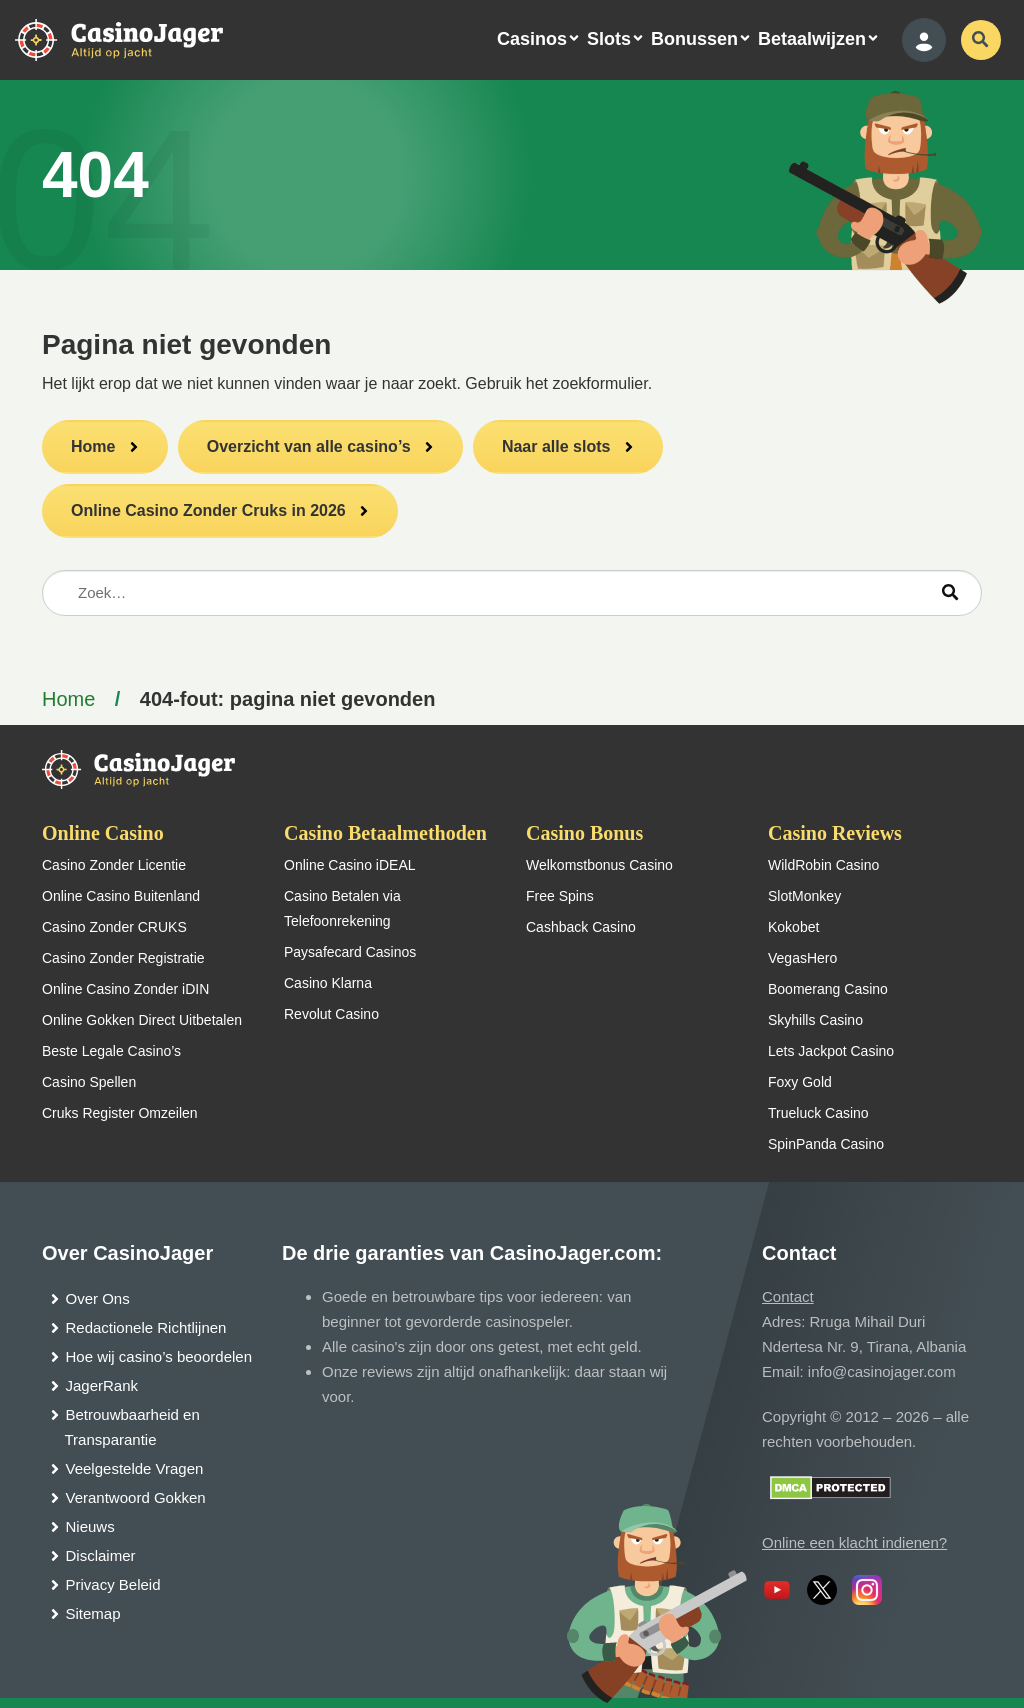 This screenshot has width=1024, height=1708. What do you see at coordinates (89, 1082) in the screenshot?
I see `Casino Spellen` at bounding box center [89, 1082].